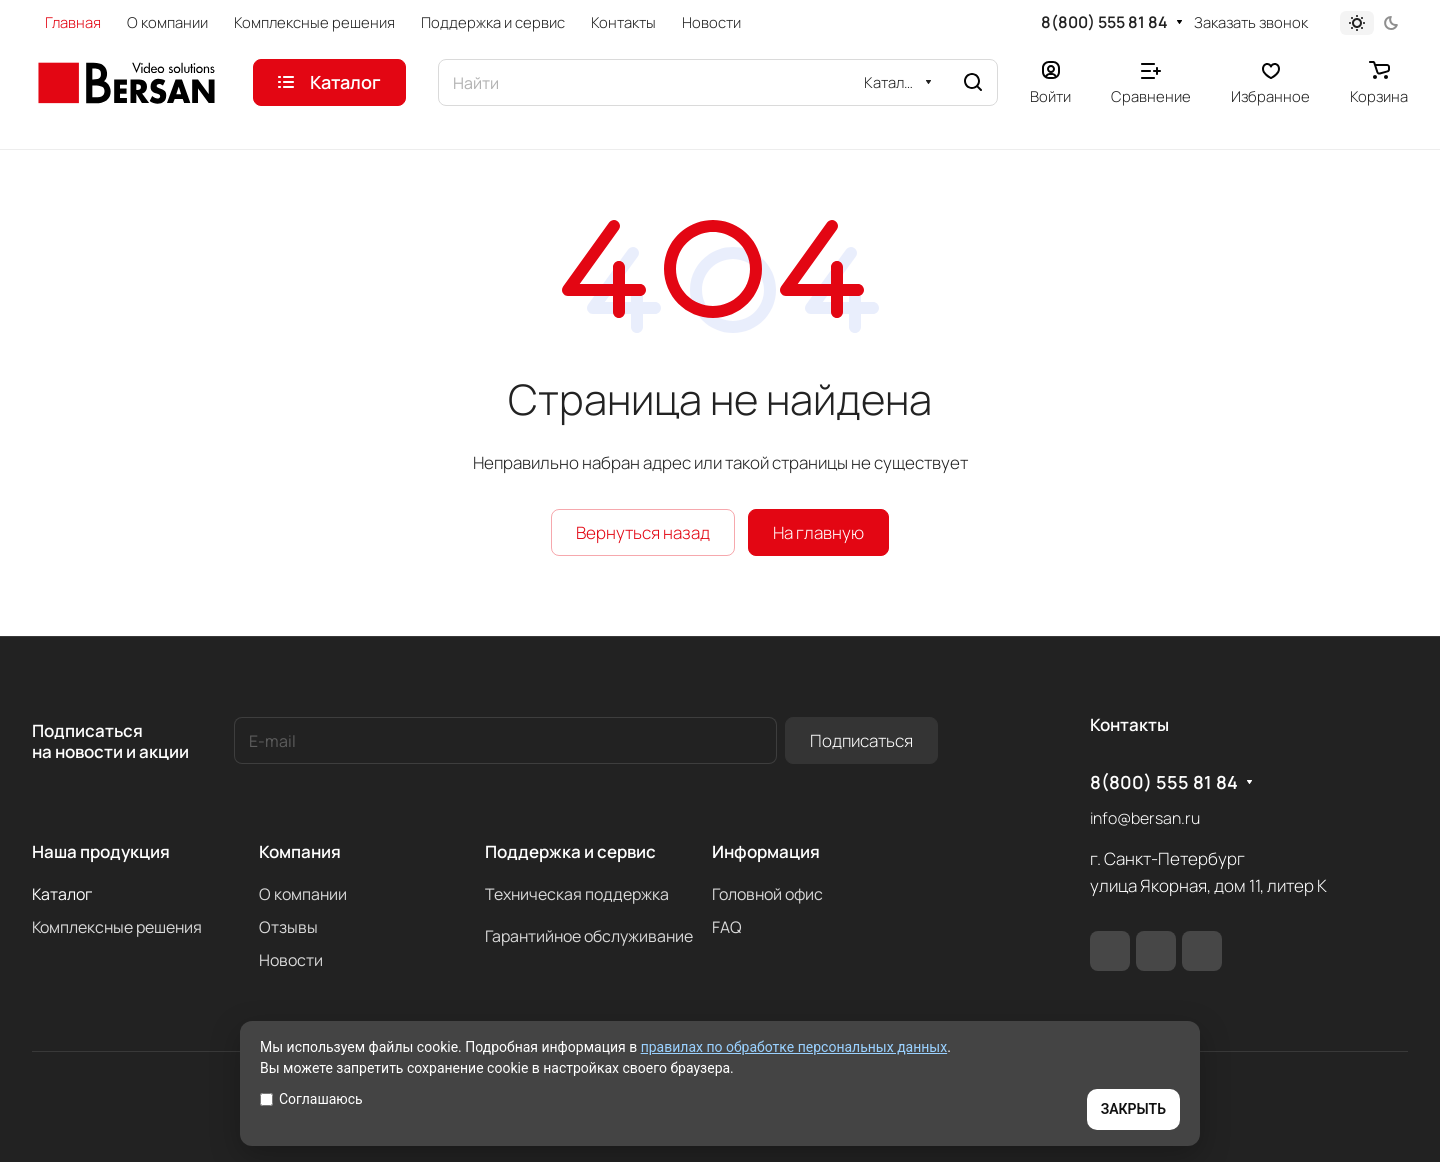 Image resolution: width=1440 pixels, height=1162 pixels. What do you see at coordinates (767, 894) in the screenshot?
I see `Головной офис` at bounding box center [767, 894].